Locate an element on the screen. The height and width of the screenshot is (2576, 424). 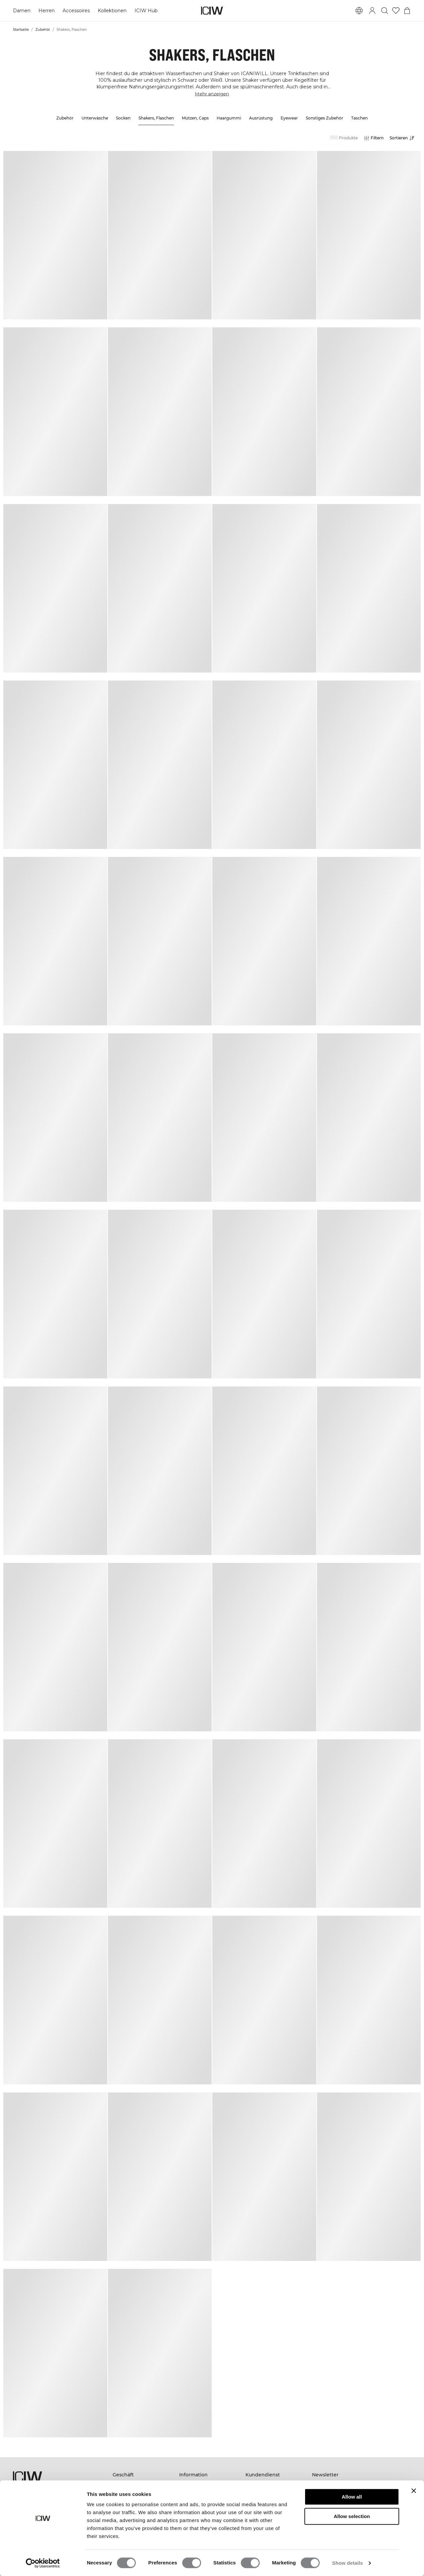
Unterwäsche is located at coordinates (94, 118).